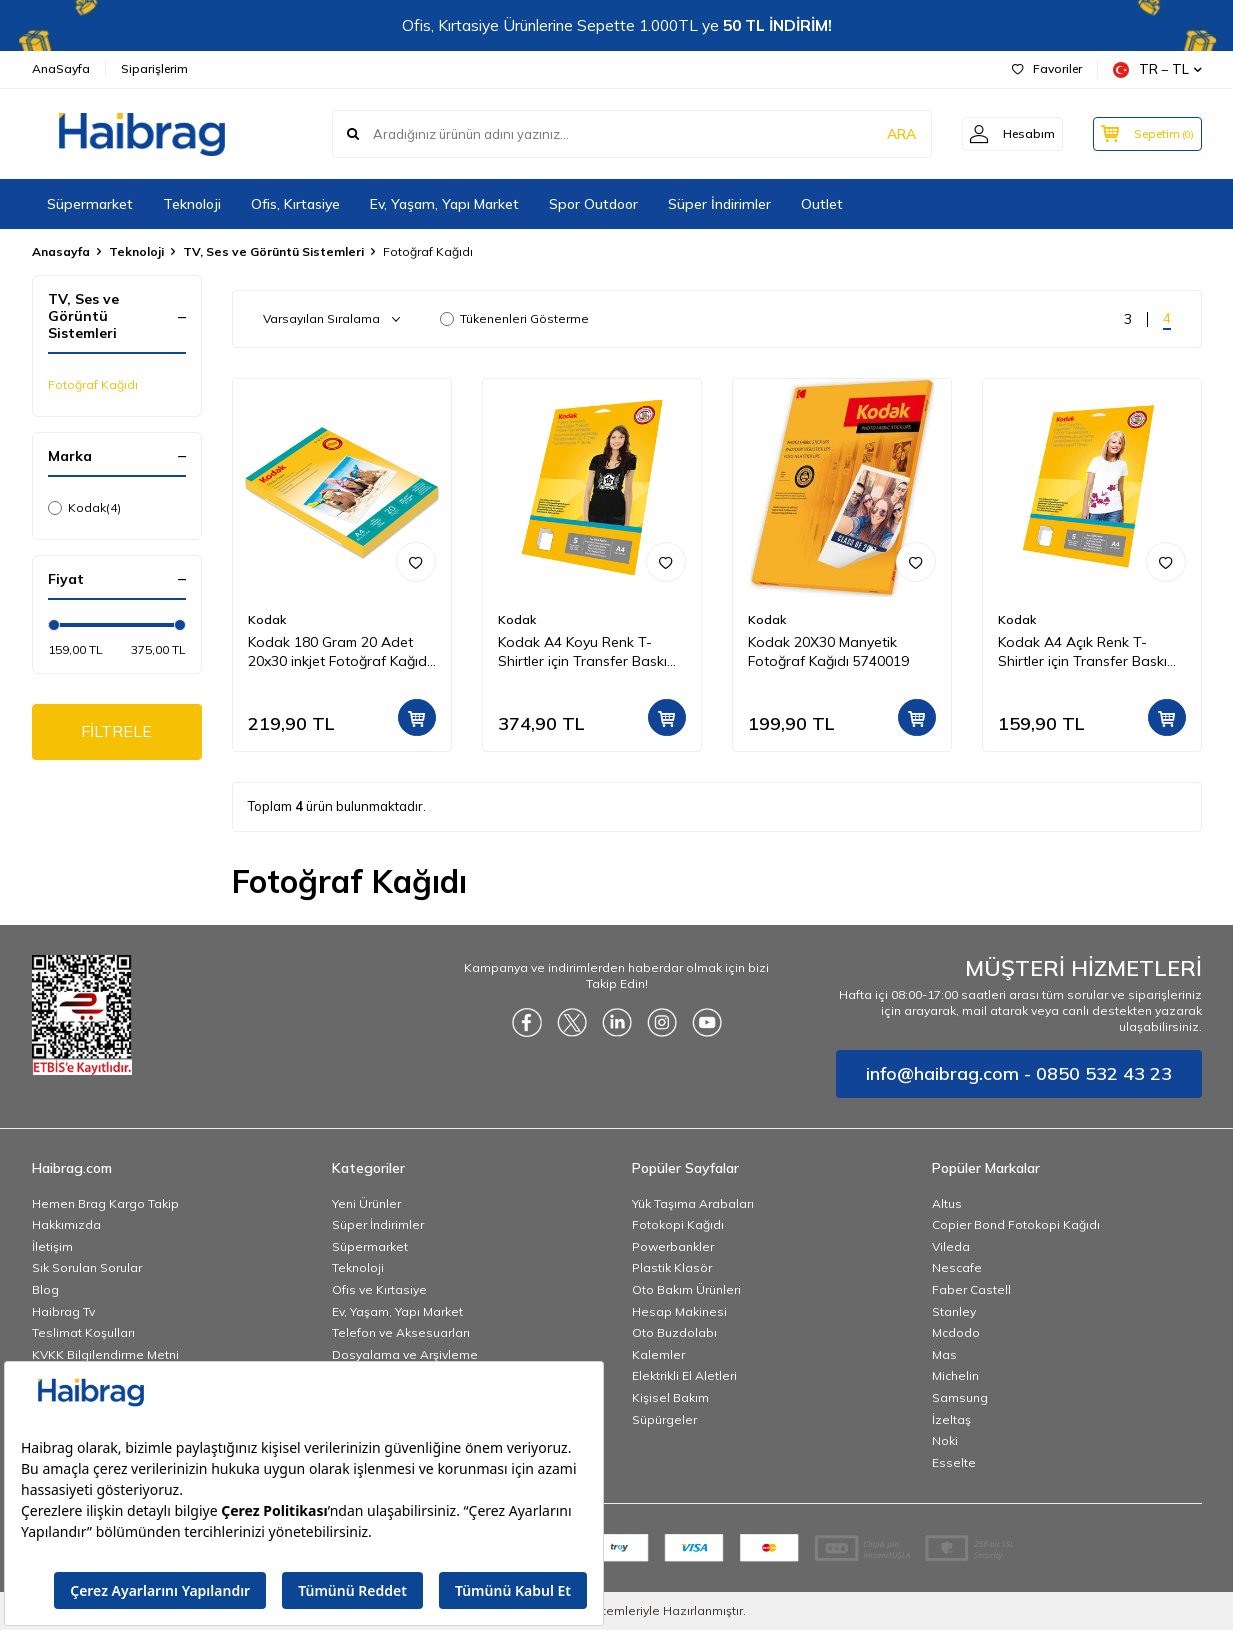 The image size is (1233, 1630). What do you see at coordinates (379, 1289) in the screenshot?
I see `Ofis ve Kırtasiye` at bounding box center [379, 1289].